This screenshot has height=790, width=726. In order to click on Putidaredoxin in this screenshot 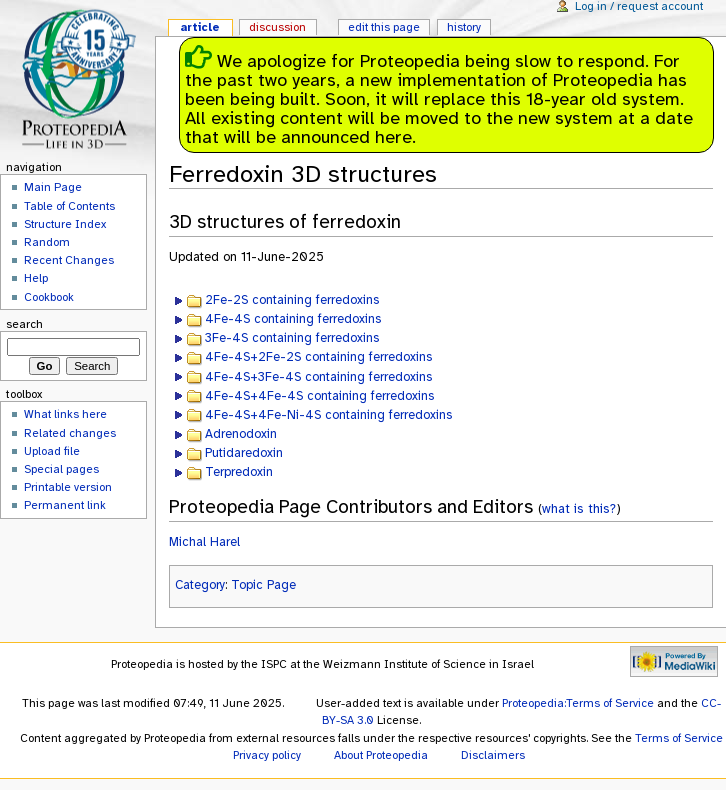, I will do `click(244, 453)`.